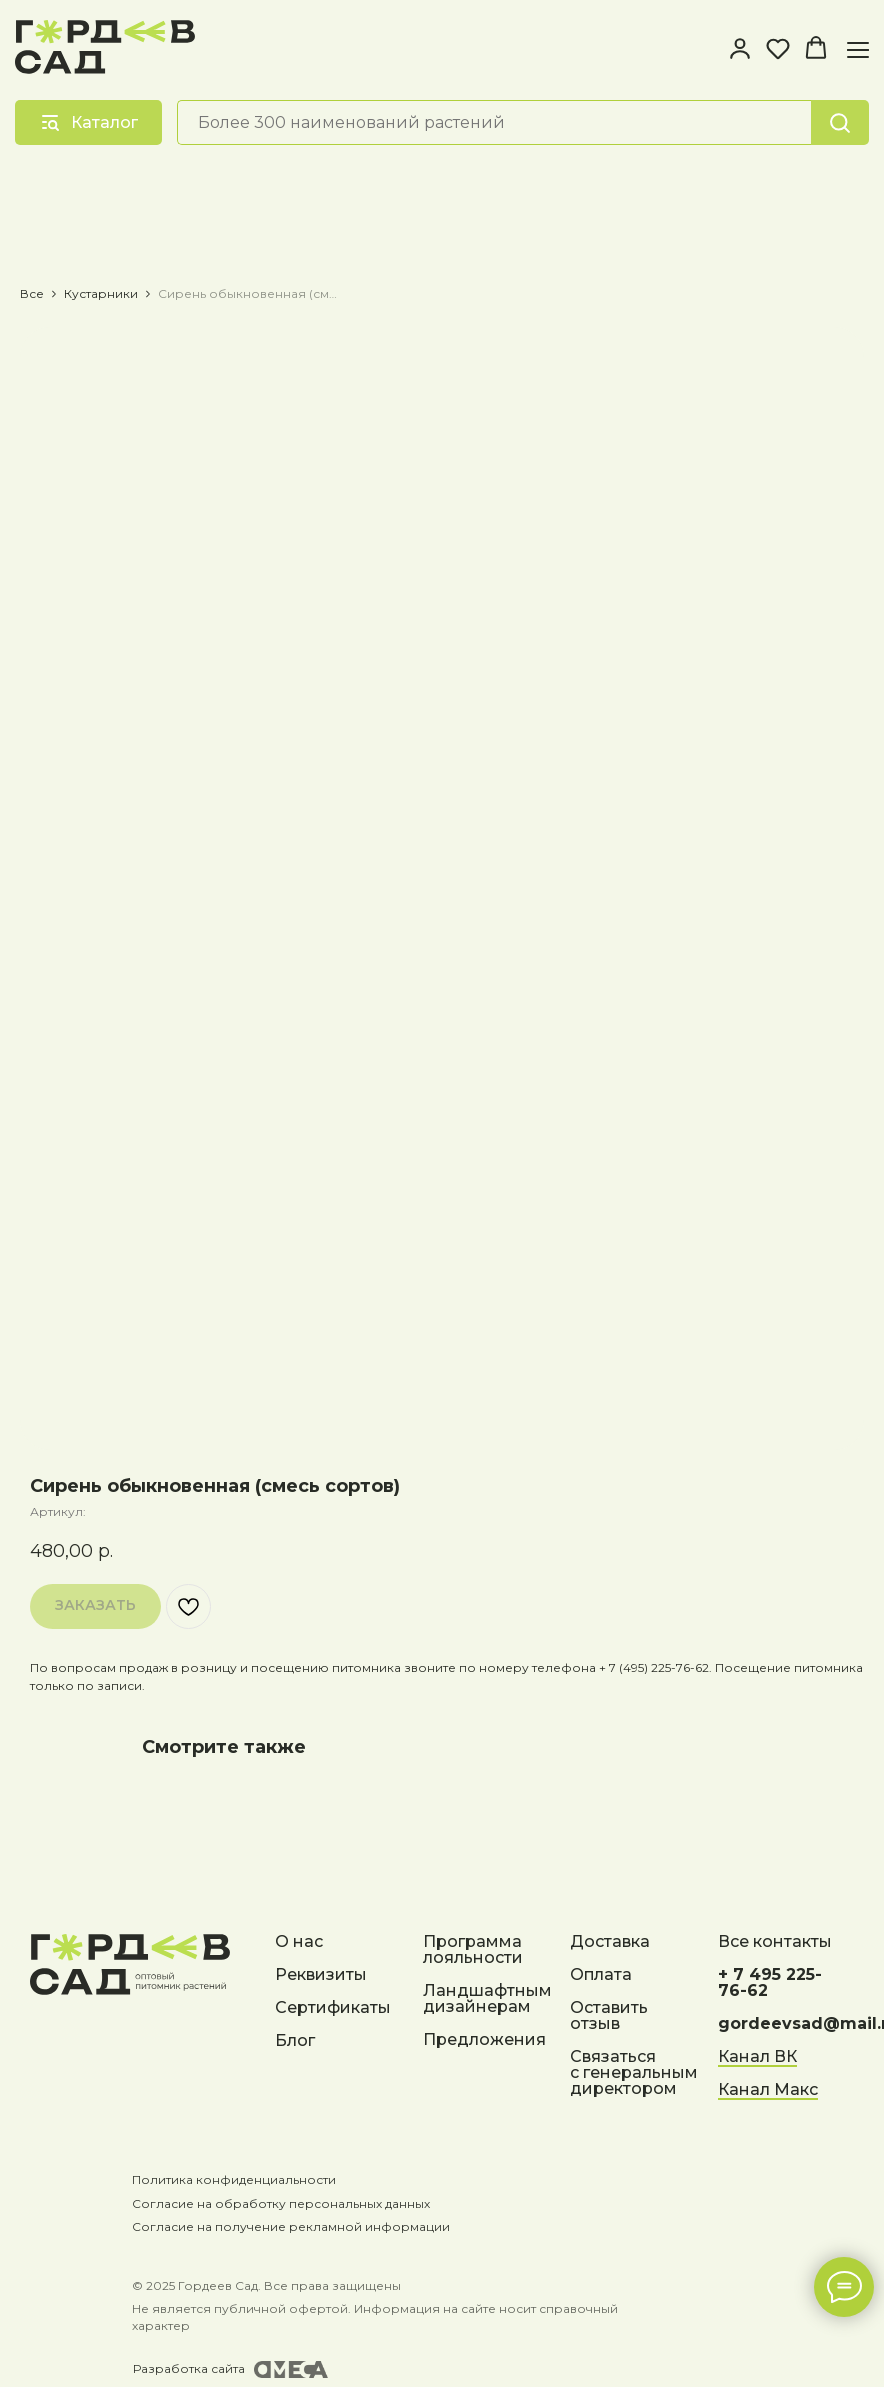 This screenshot has height=2387, width=884. Describe the element at coordinates (740, 48) in the screenshot. I see `[button]` at that location.